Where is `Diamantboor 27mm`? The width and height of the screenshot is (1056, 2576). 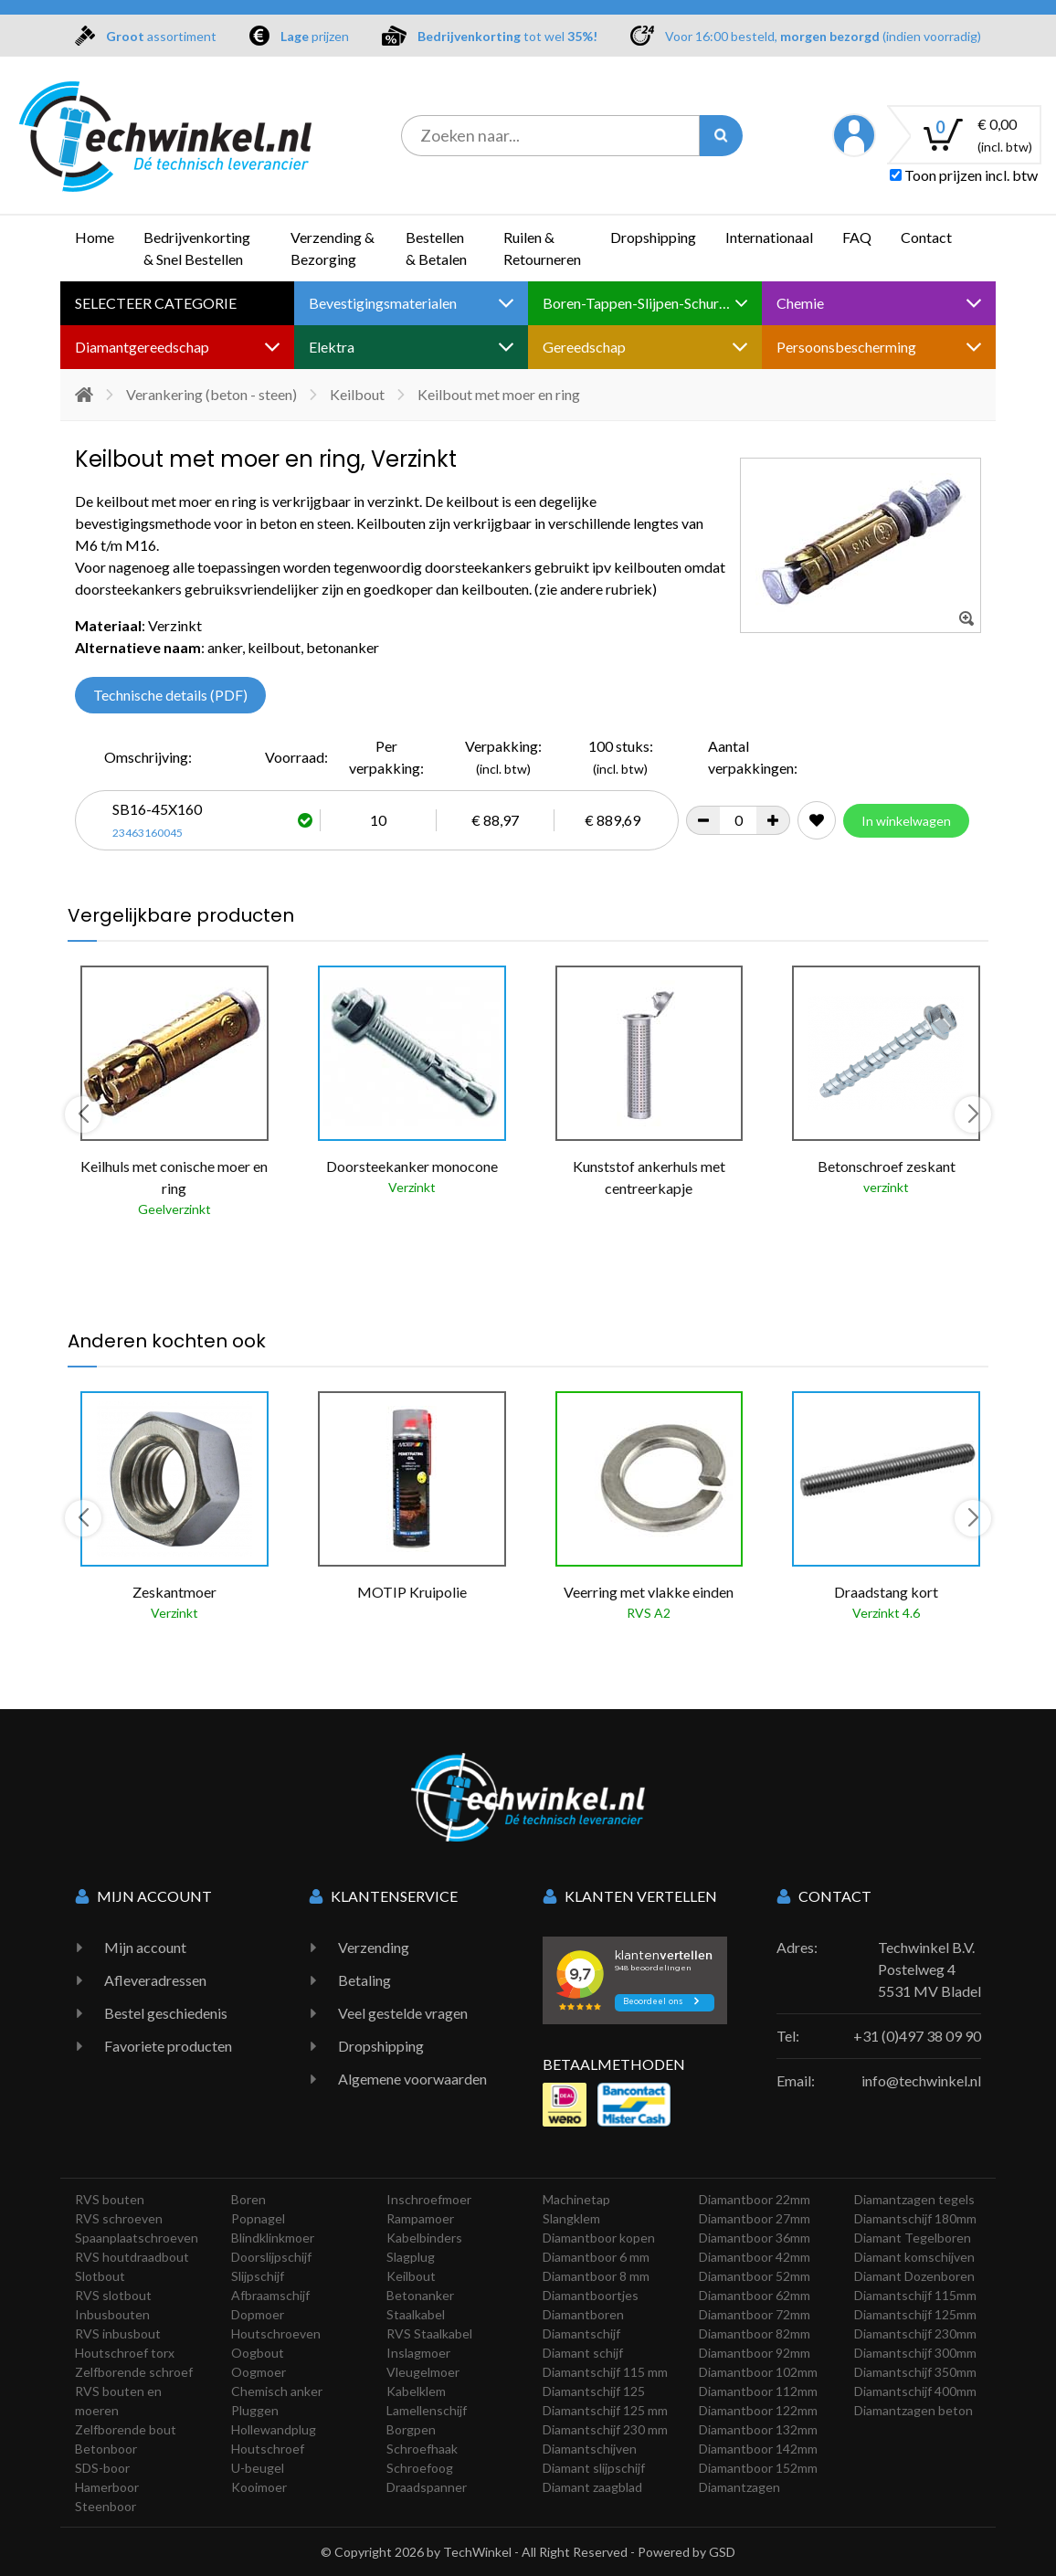
Diamantboor 27mm is located at coordinates (754, 2218).